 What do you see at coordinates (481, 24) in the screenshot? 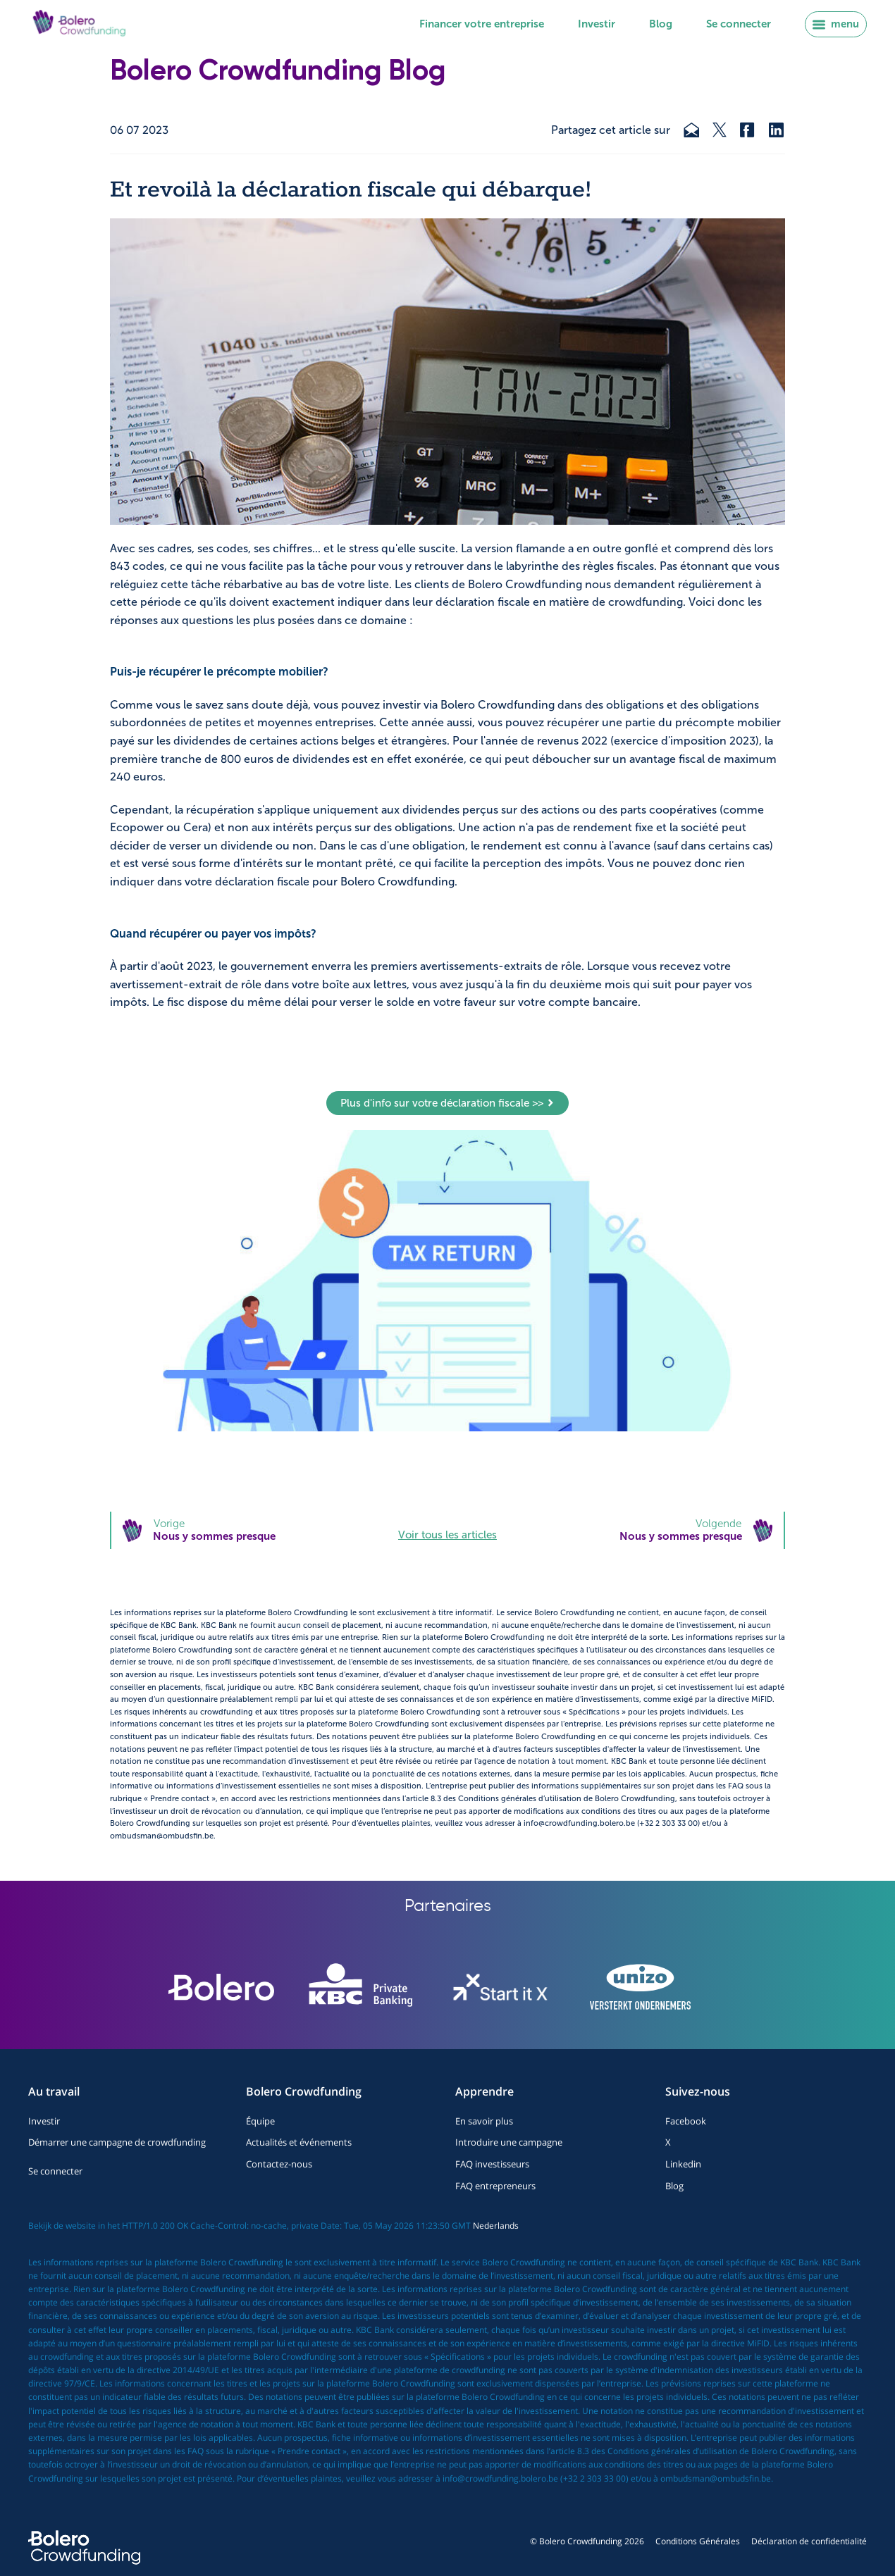
I see `Financer votre entreprise` at bounding box center [481, 24].